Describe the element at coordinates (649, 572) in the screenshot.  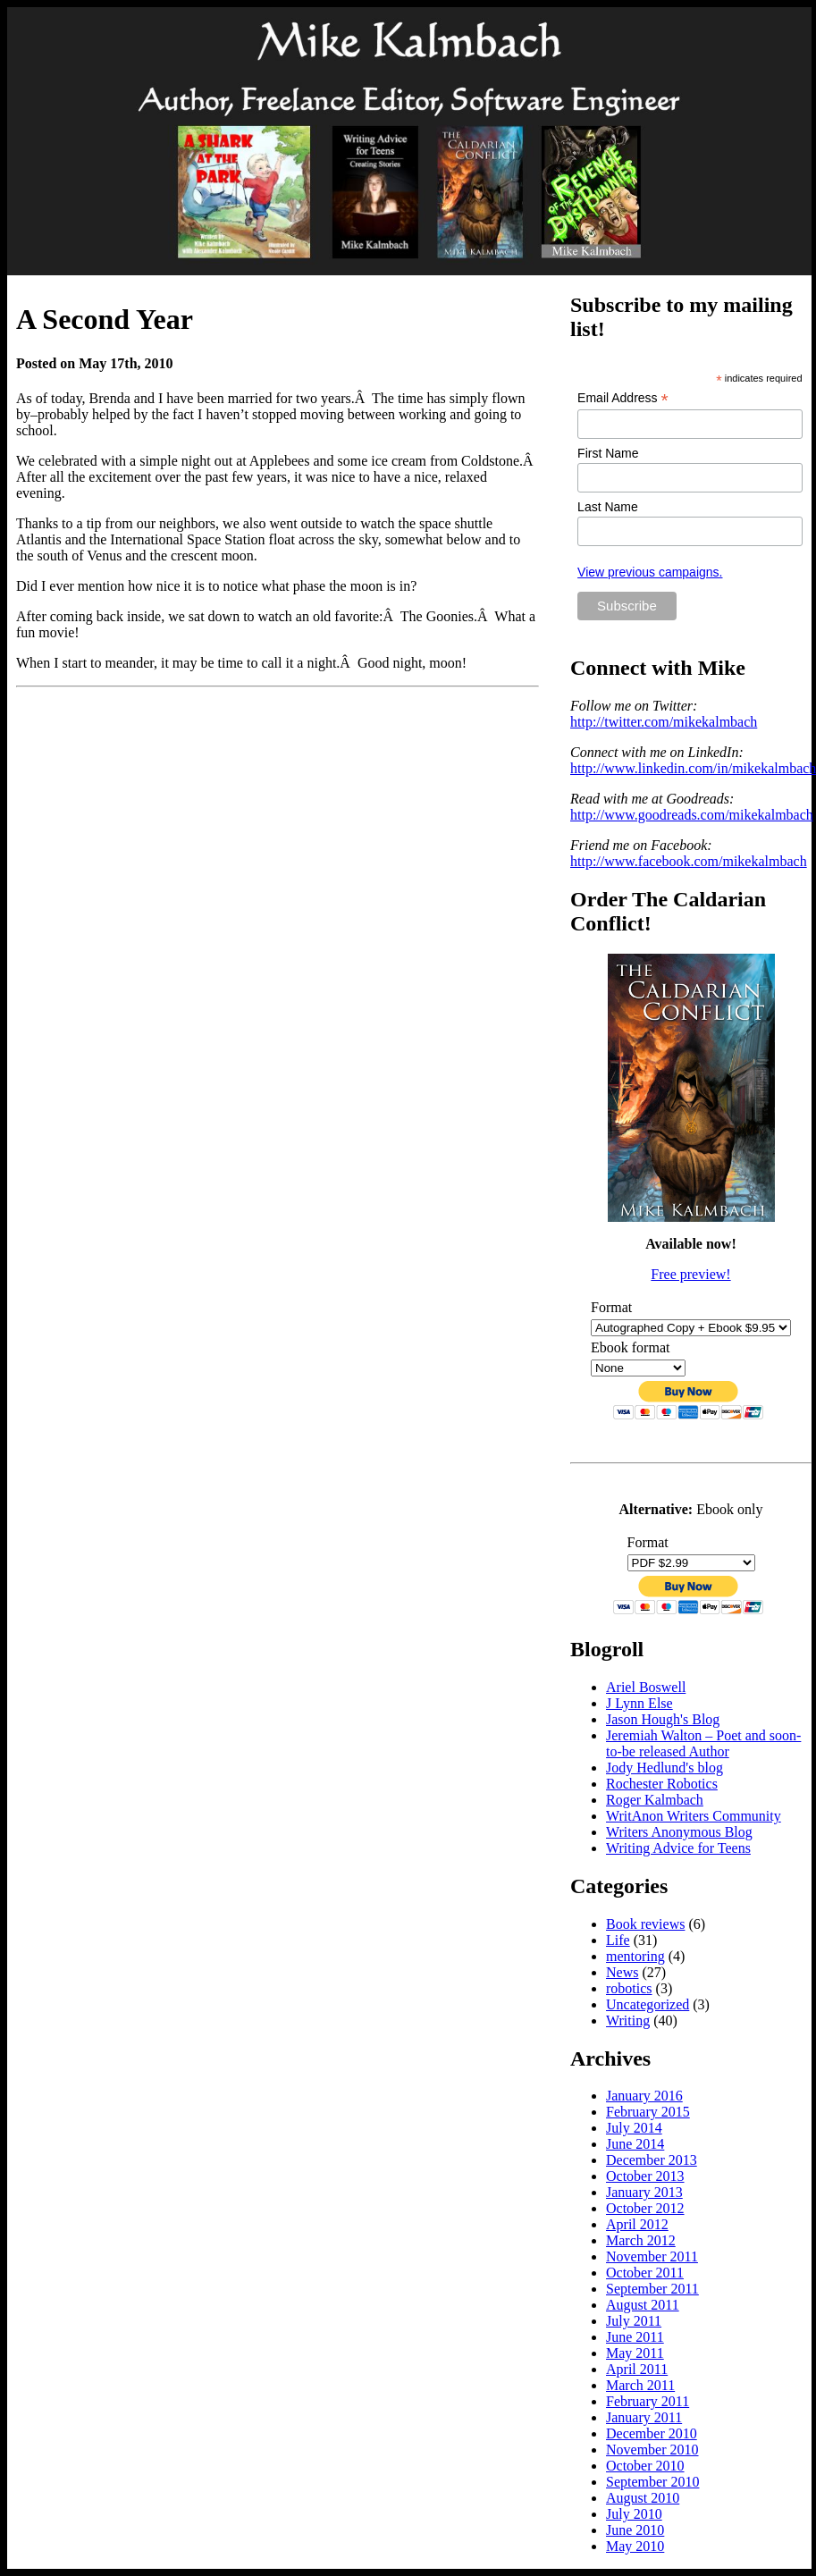
I see `View previous campaigns.` at that location.